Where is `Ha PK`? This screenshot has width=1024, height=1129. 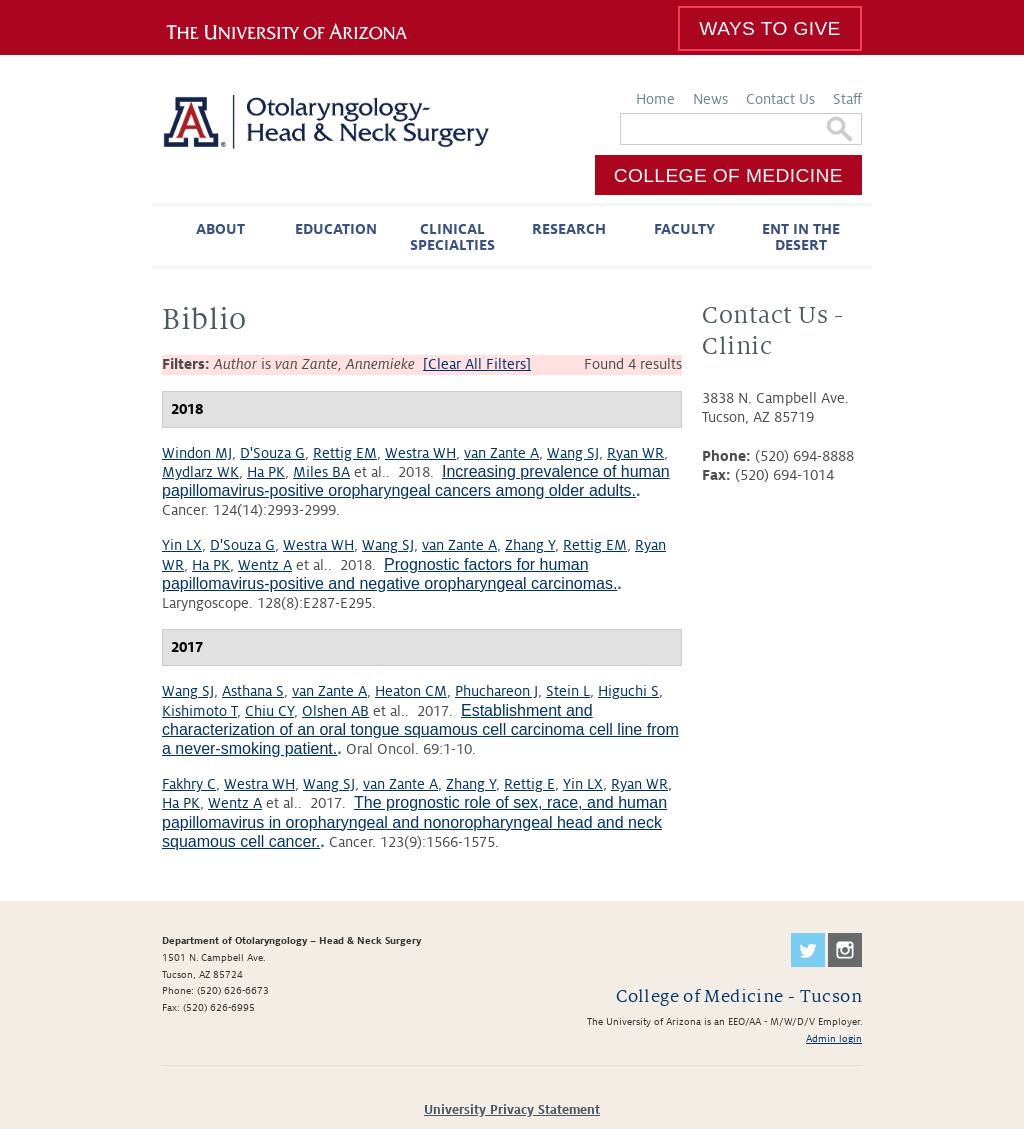
Ha PK is located at coordinates (266, 472).